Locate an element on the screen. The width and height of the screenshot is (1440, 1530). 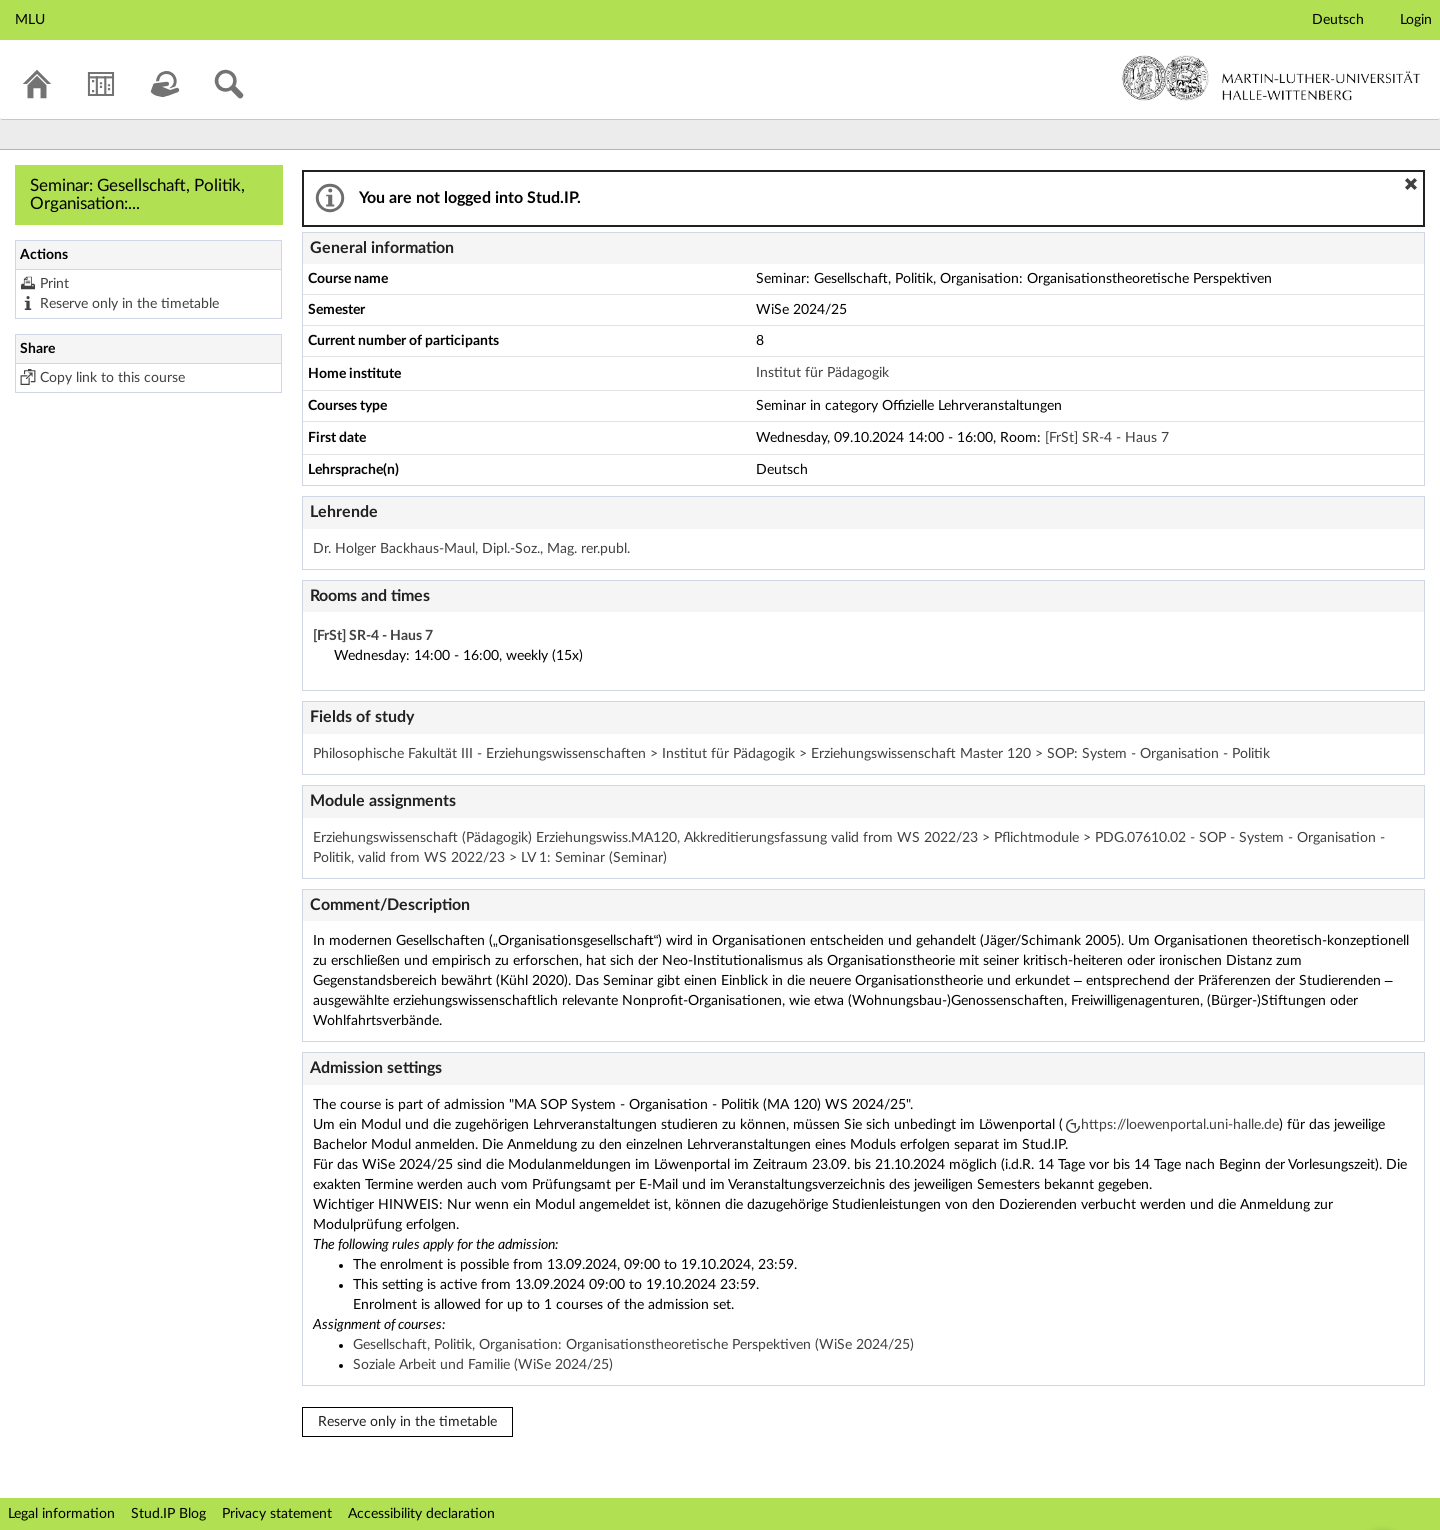
Print is located at coordinates (54, 284).